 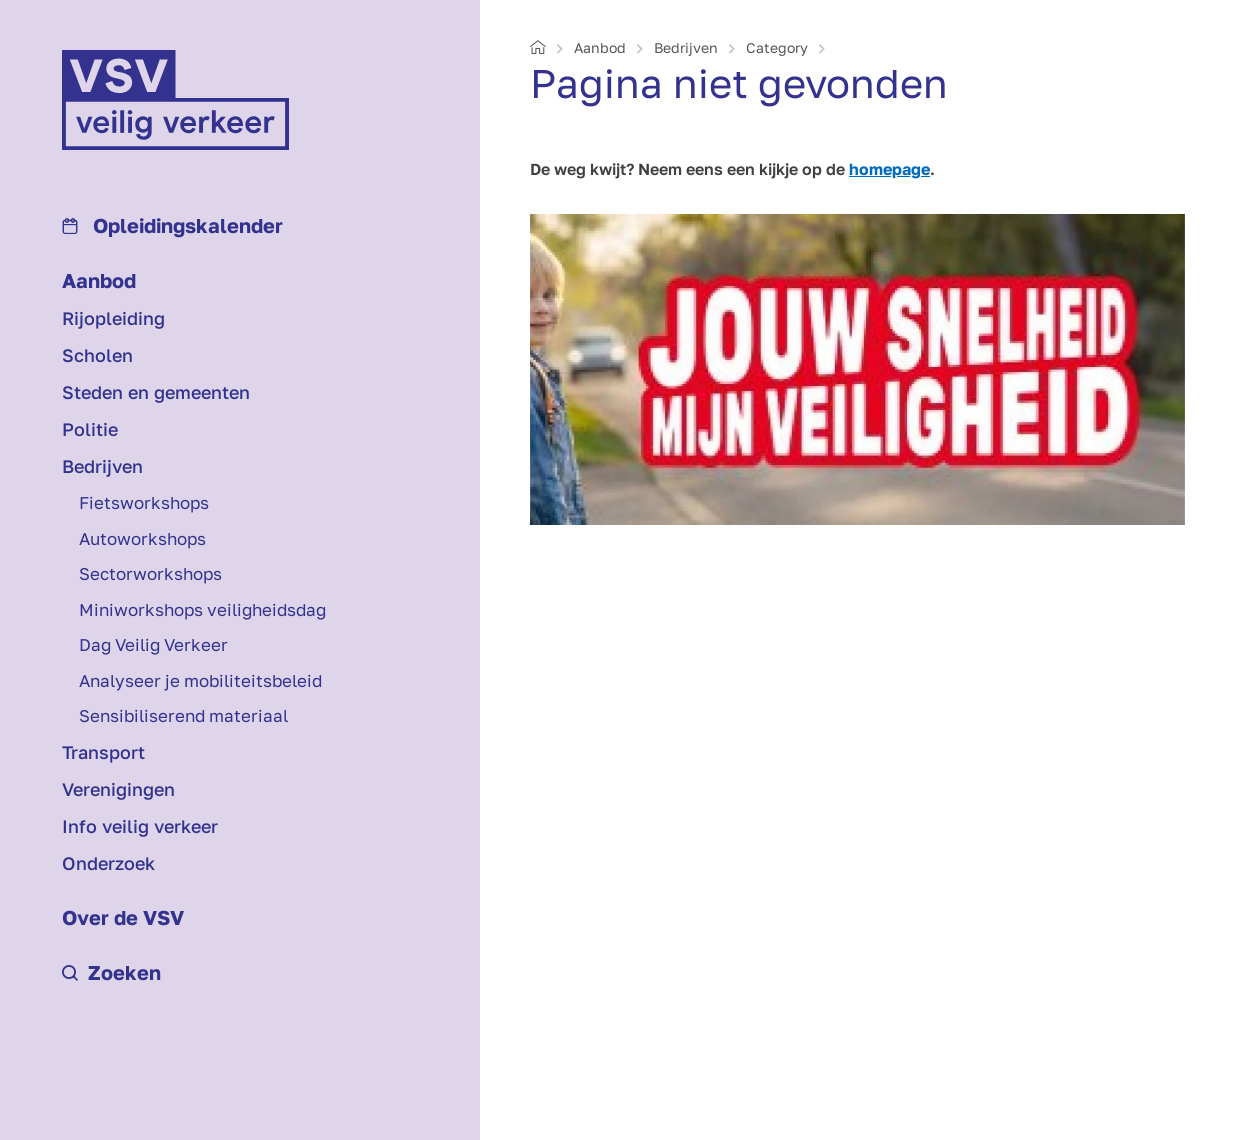 What do you see at coordinates (97, 355) in the screenshot?
I see `Scholen` at bounding box center [97, 355].